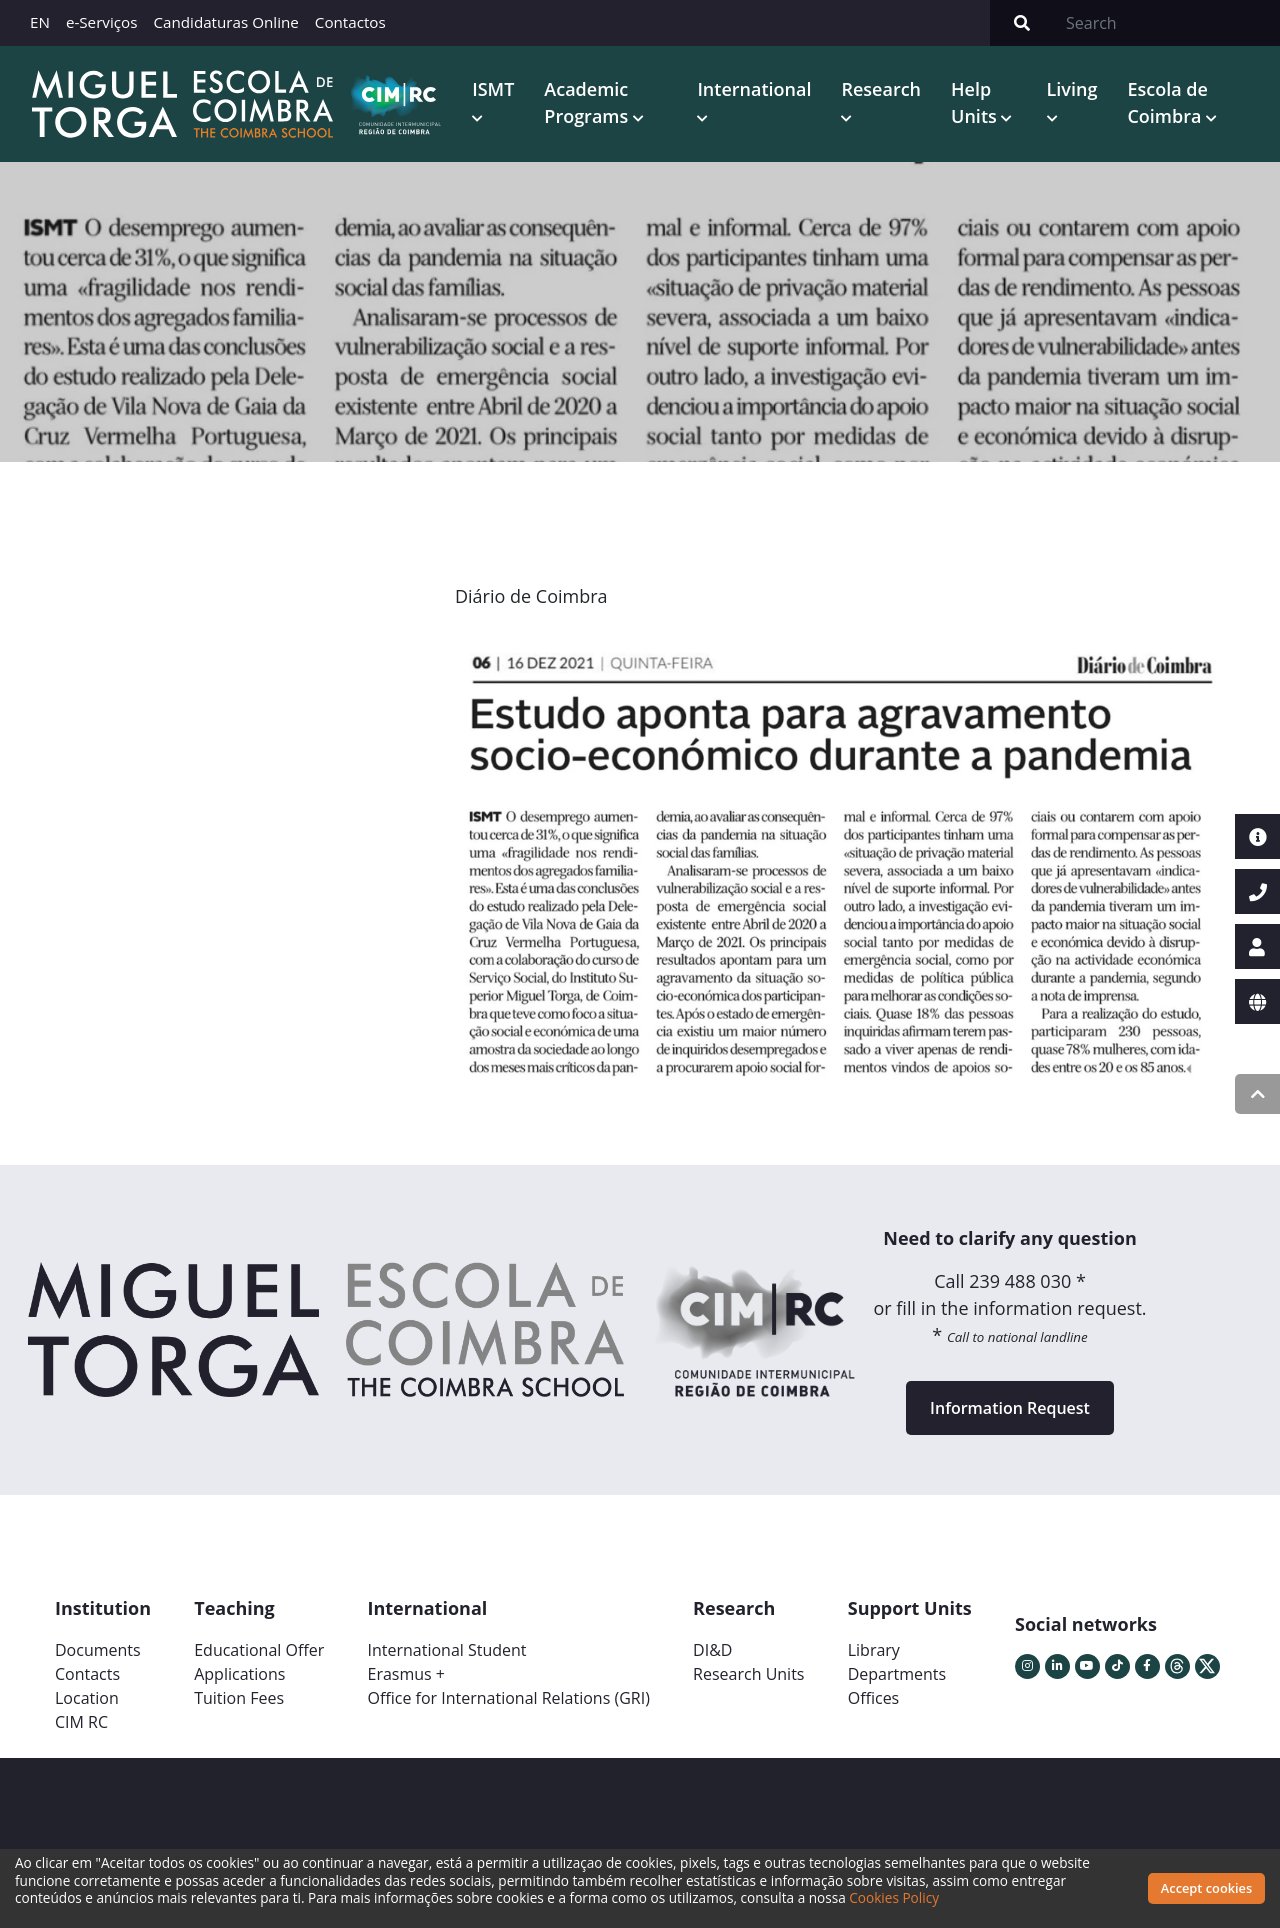 Image resolution: width=1280 pixels, height=1928 pixels. I want to click on Research Units, so click(748, 1674).